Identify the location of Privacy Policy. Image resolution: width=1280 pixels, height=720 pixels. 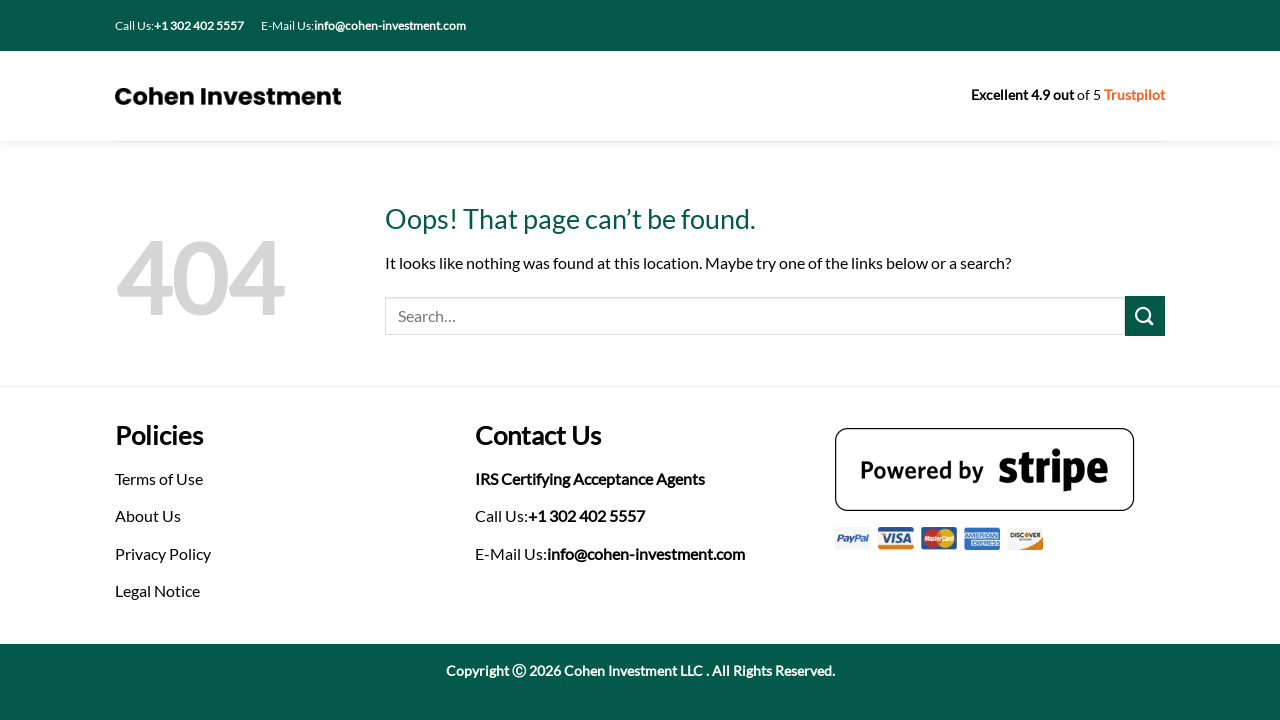
(163, 553).